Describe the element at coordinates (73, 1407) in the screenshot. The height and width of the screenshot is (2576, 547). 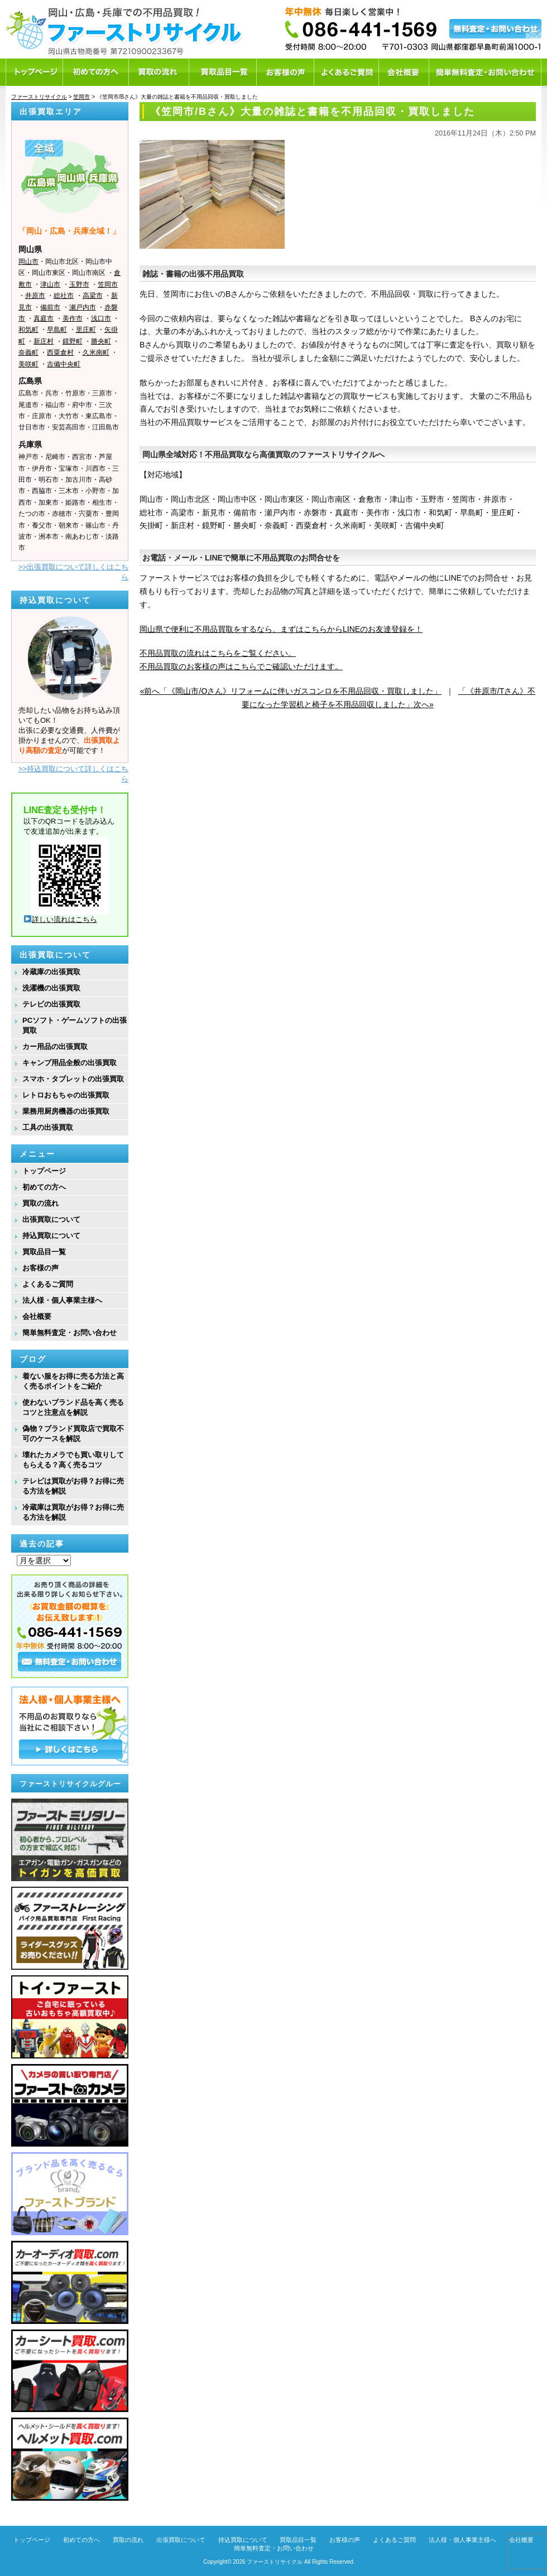
I see `使わないブランド品を高く売るコツと注意点を解説` at that location.